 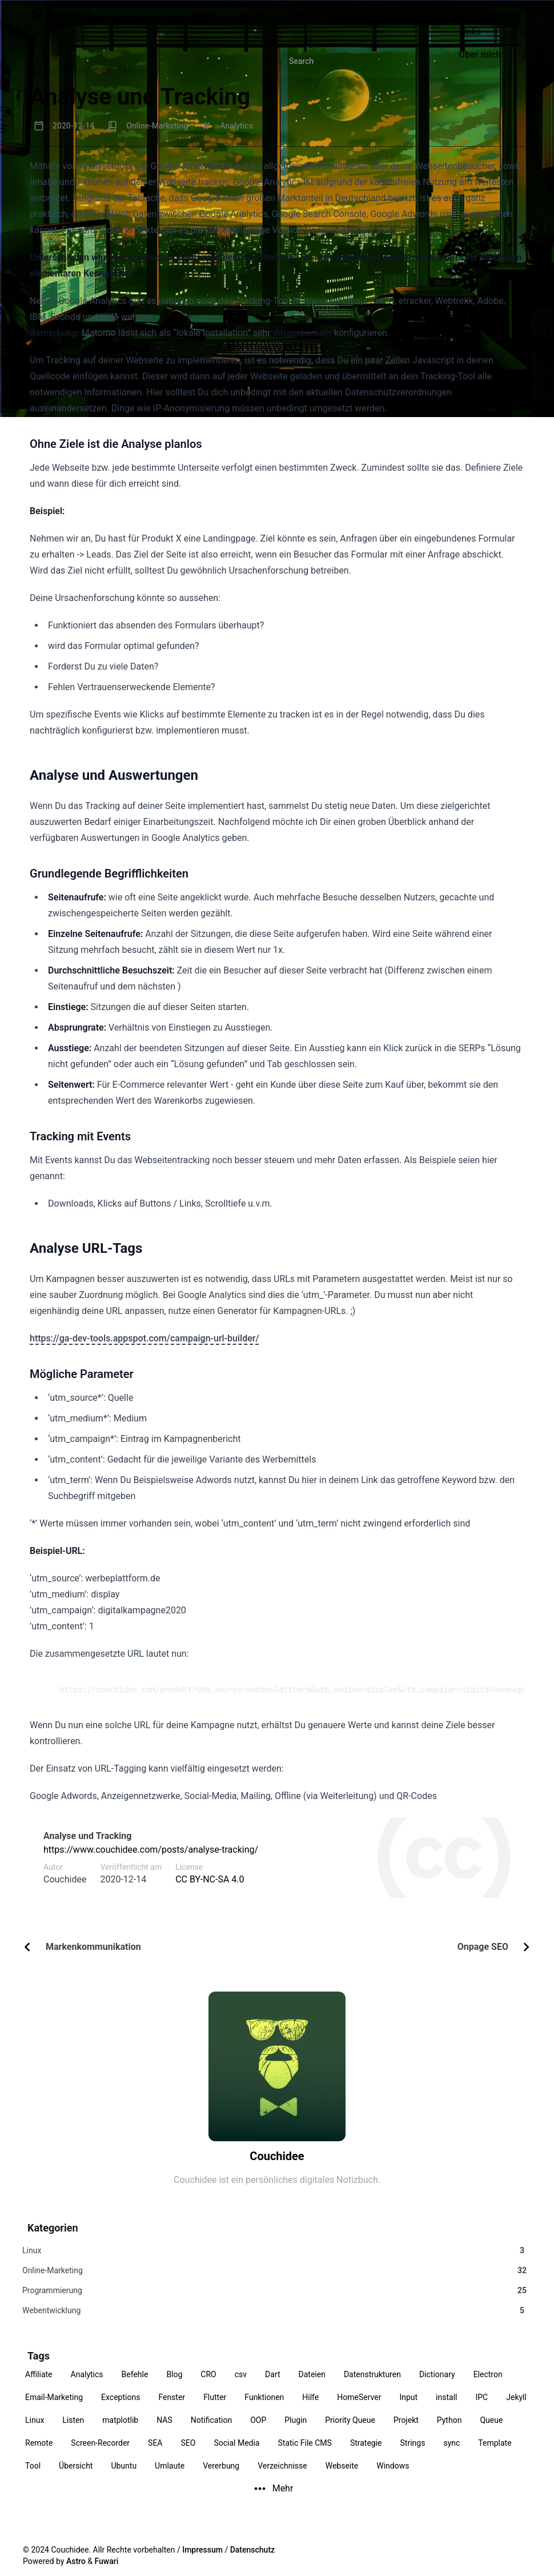 I want to click on [menuitem], so click(x=523, y=18).